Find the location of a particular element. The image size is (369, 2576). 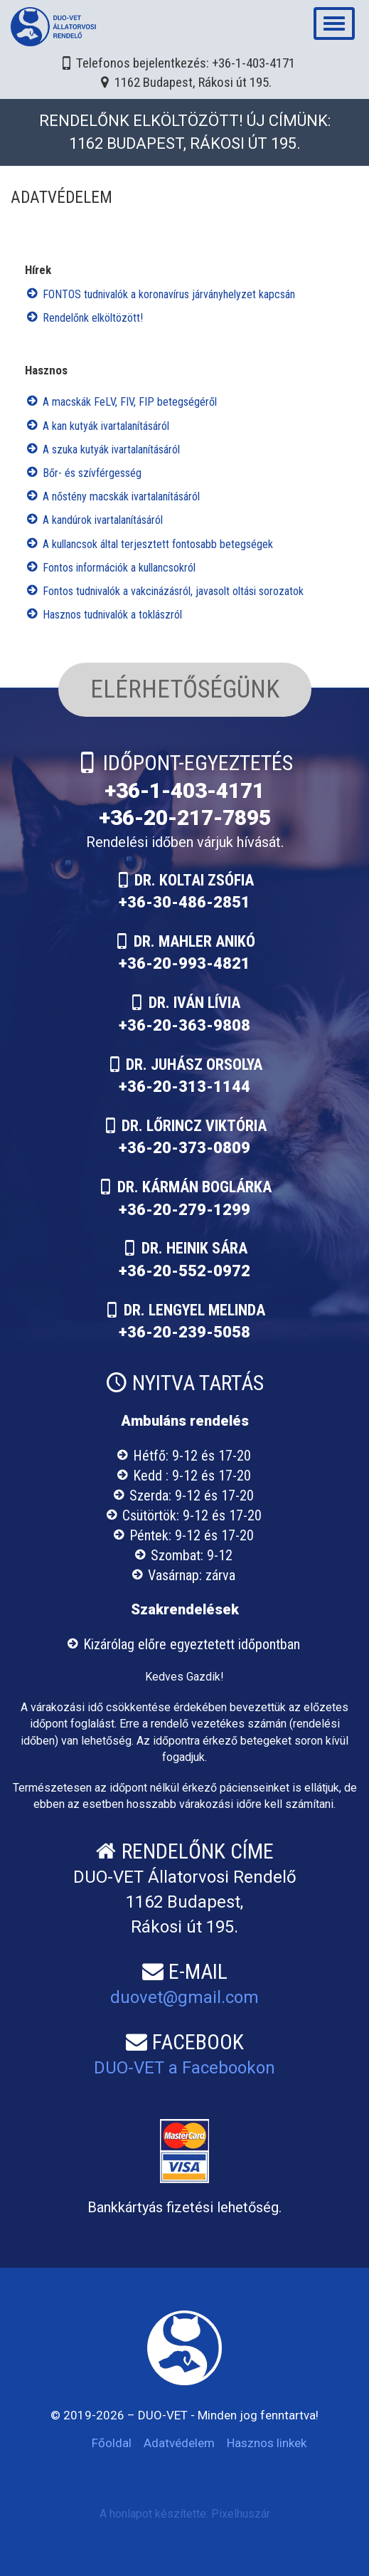

Adatvédelem is located at coordinates (179, 2443).